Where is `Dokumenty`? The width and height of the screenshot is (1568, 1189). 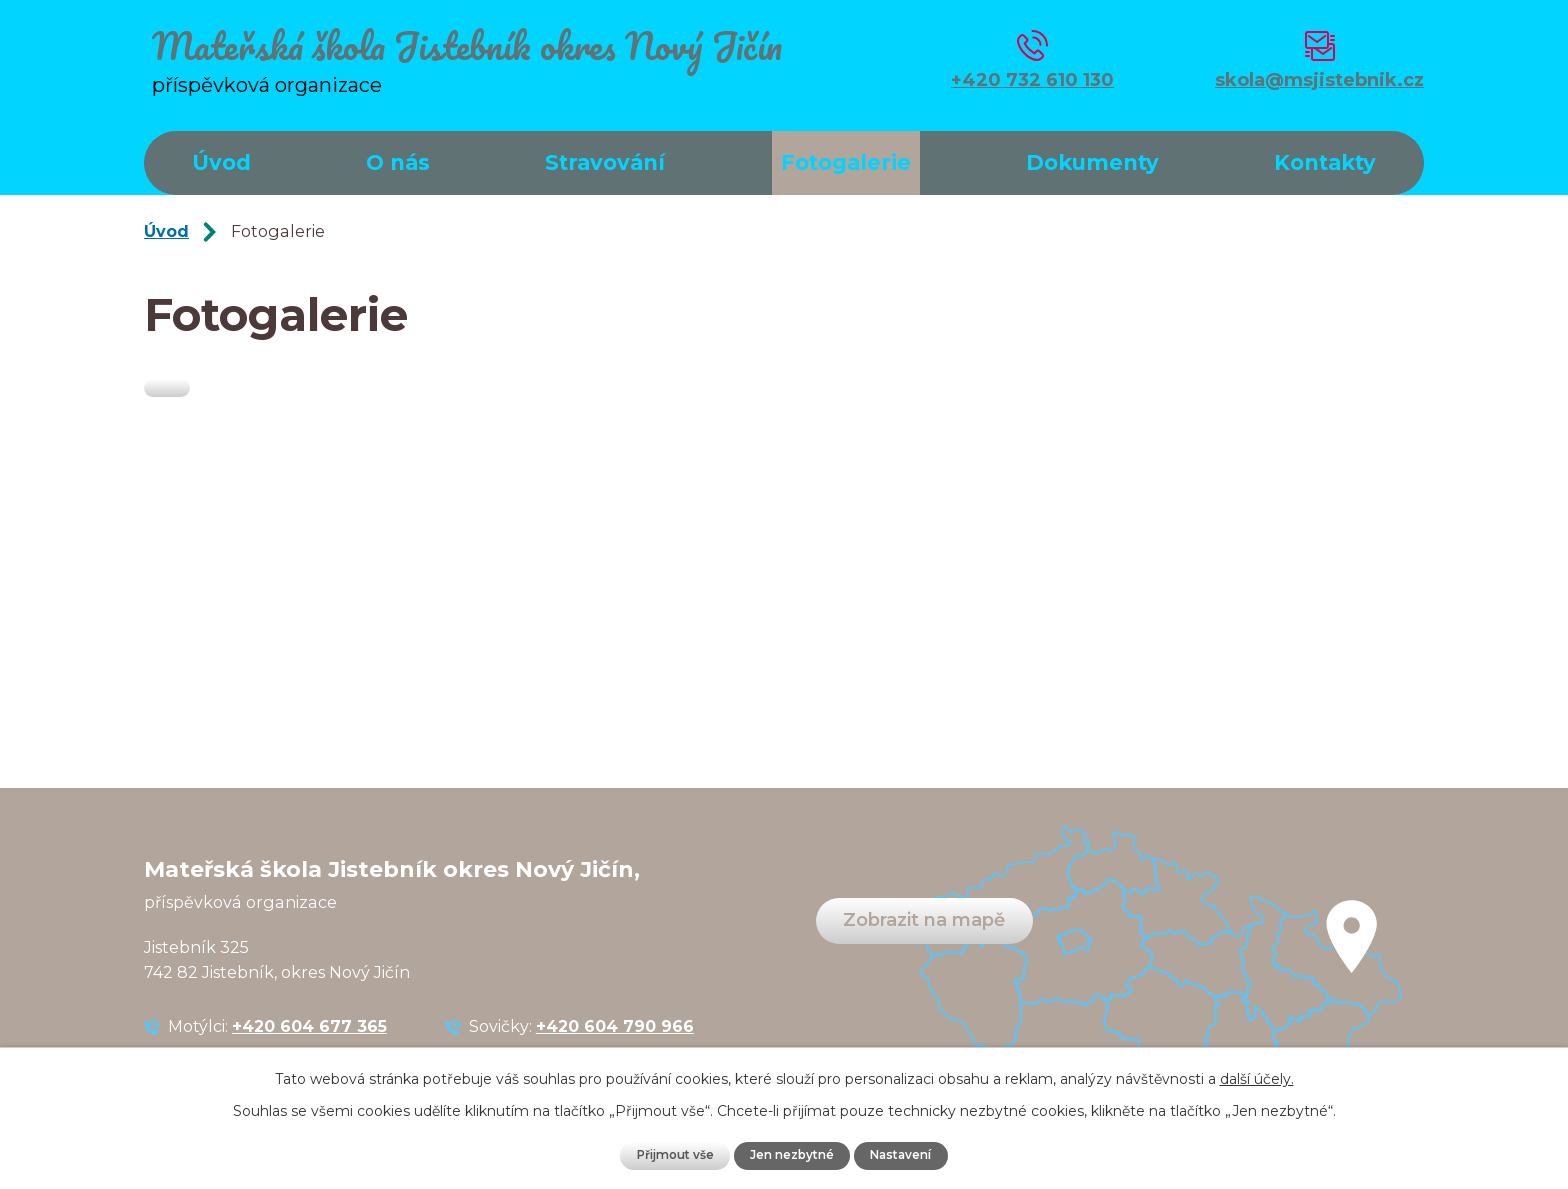 Dokumenty is located at coordinates (1092, 162).